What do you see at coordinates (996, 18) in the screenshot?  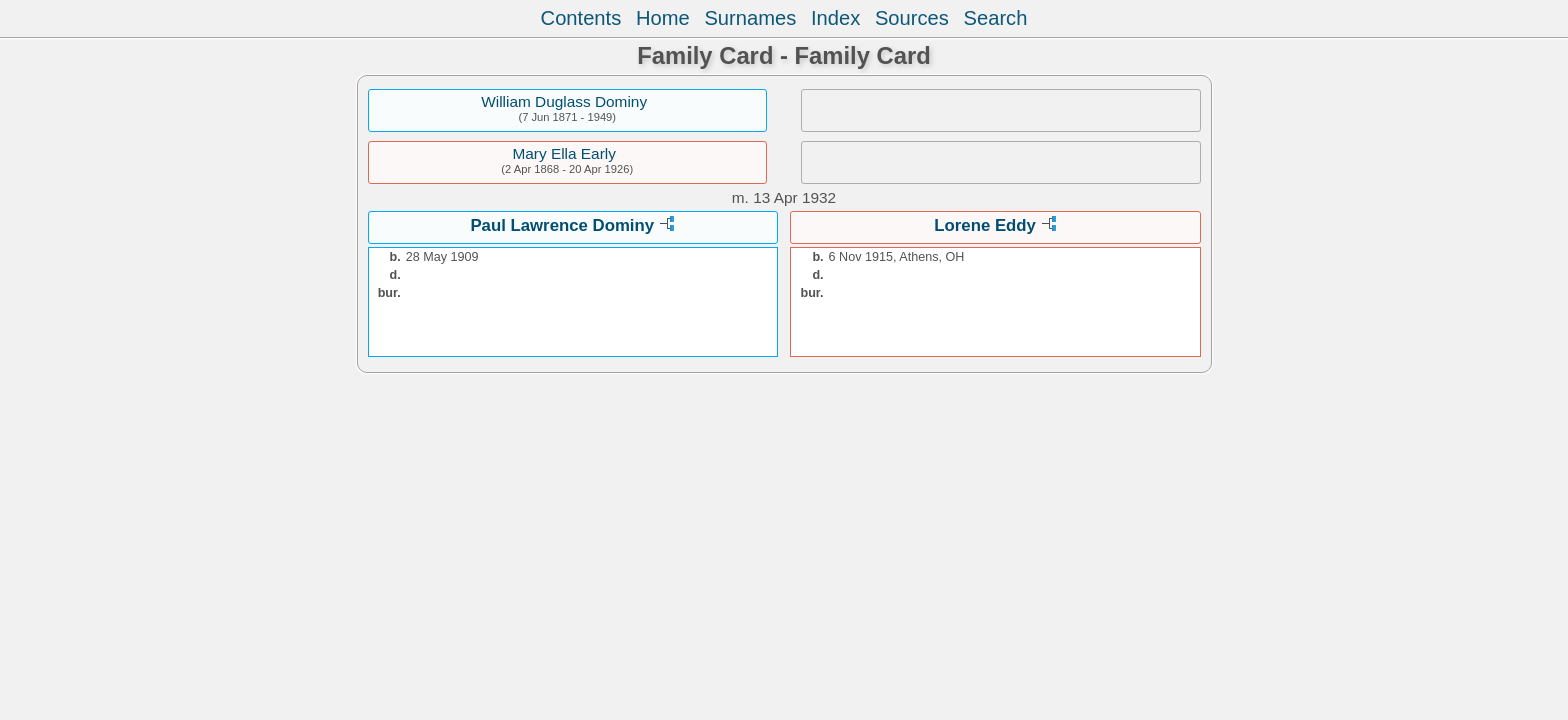 I see `Search` at bounding box center [996, 18].